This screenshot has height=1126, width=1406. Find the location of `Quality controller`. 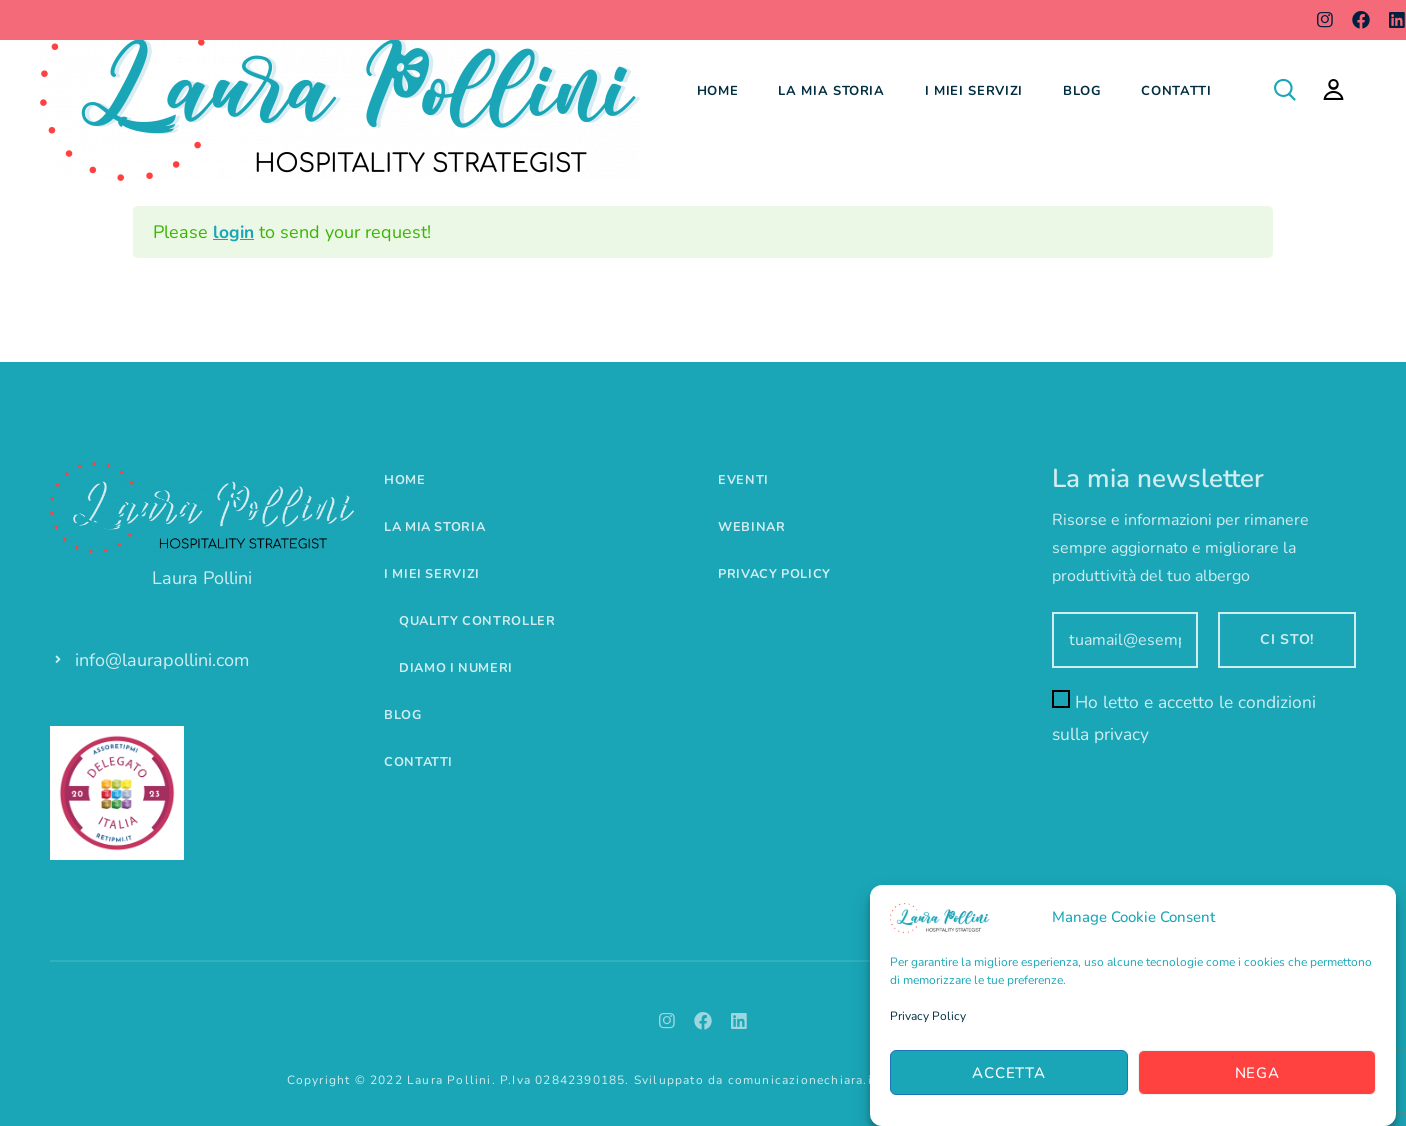

Quality controller is located at coordinates (479, 621).